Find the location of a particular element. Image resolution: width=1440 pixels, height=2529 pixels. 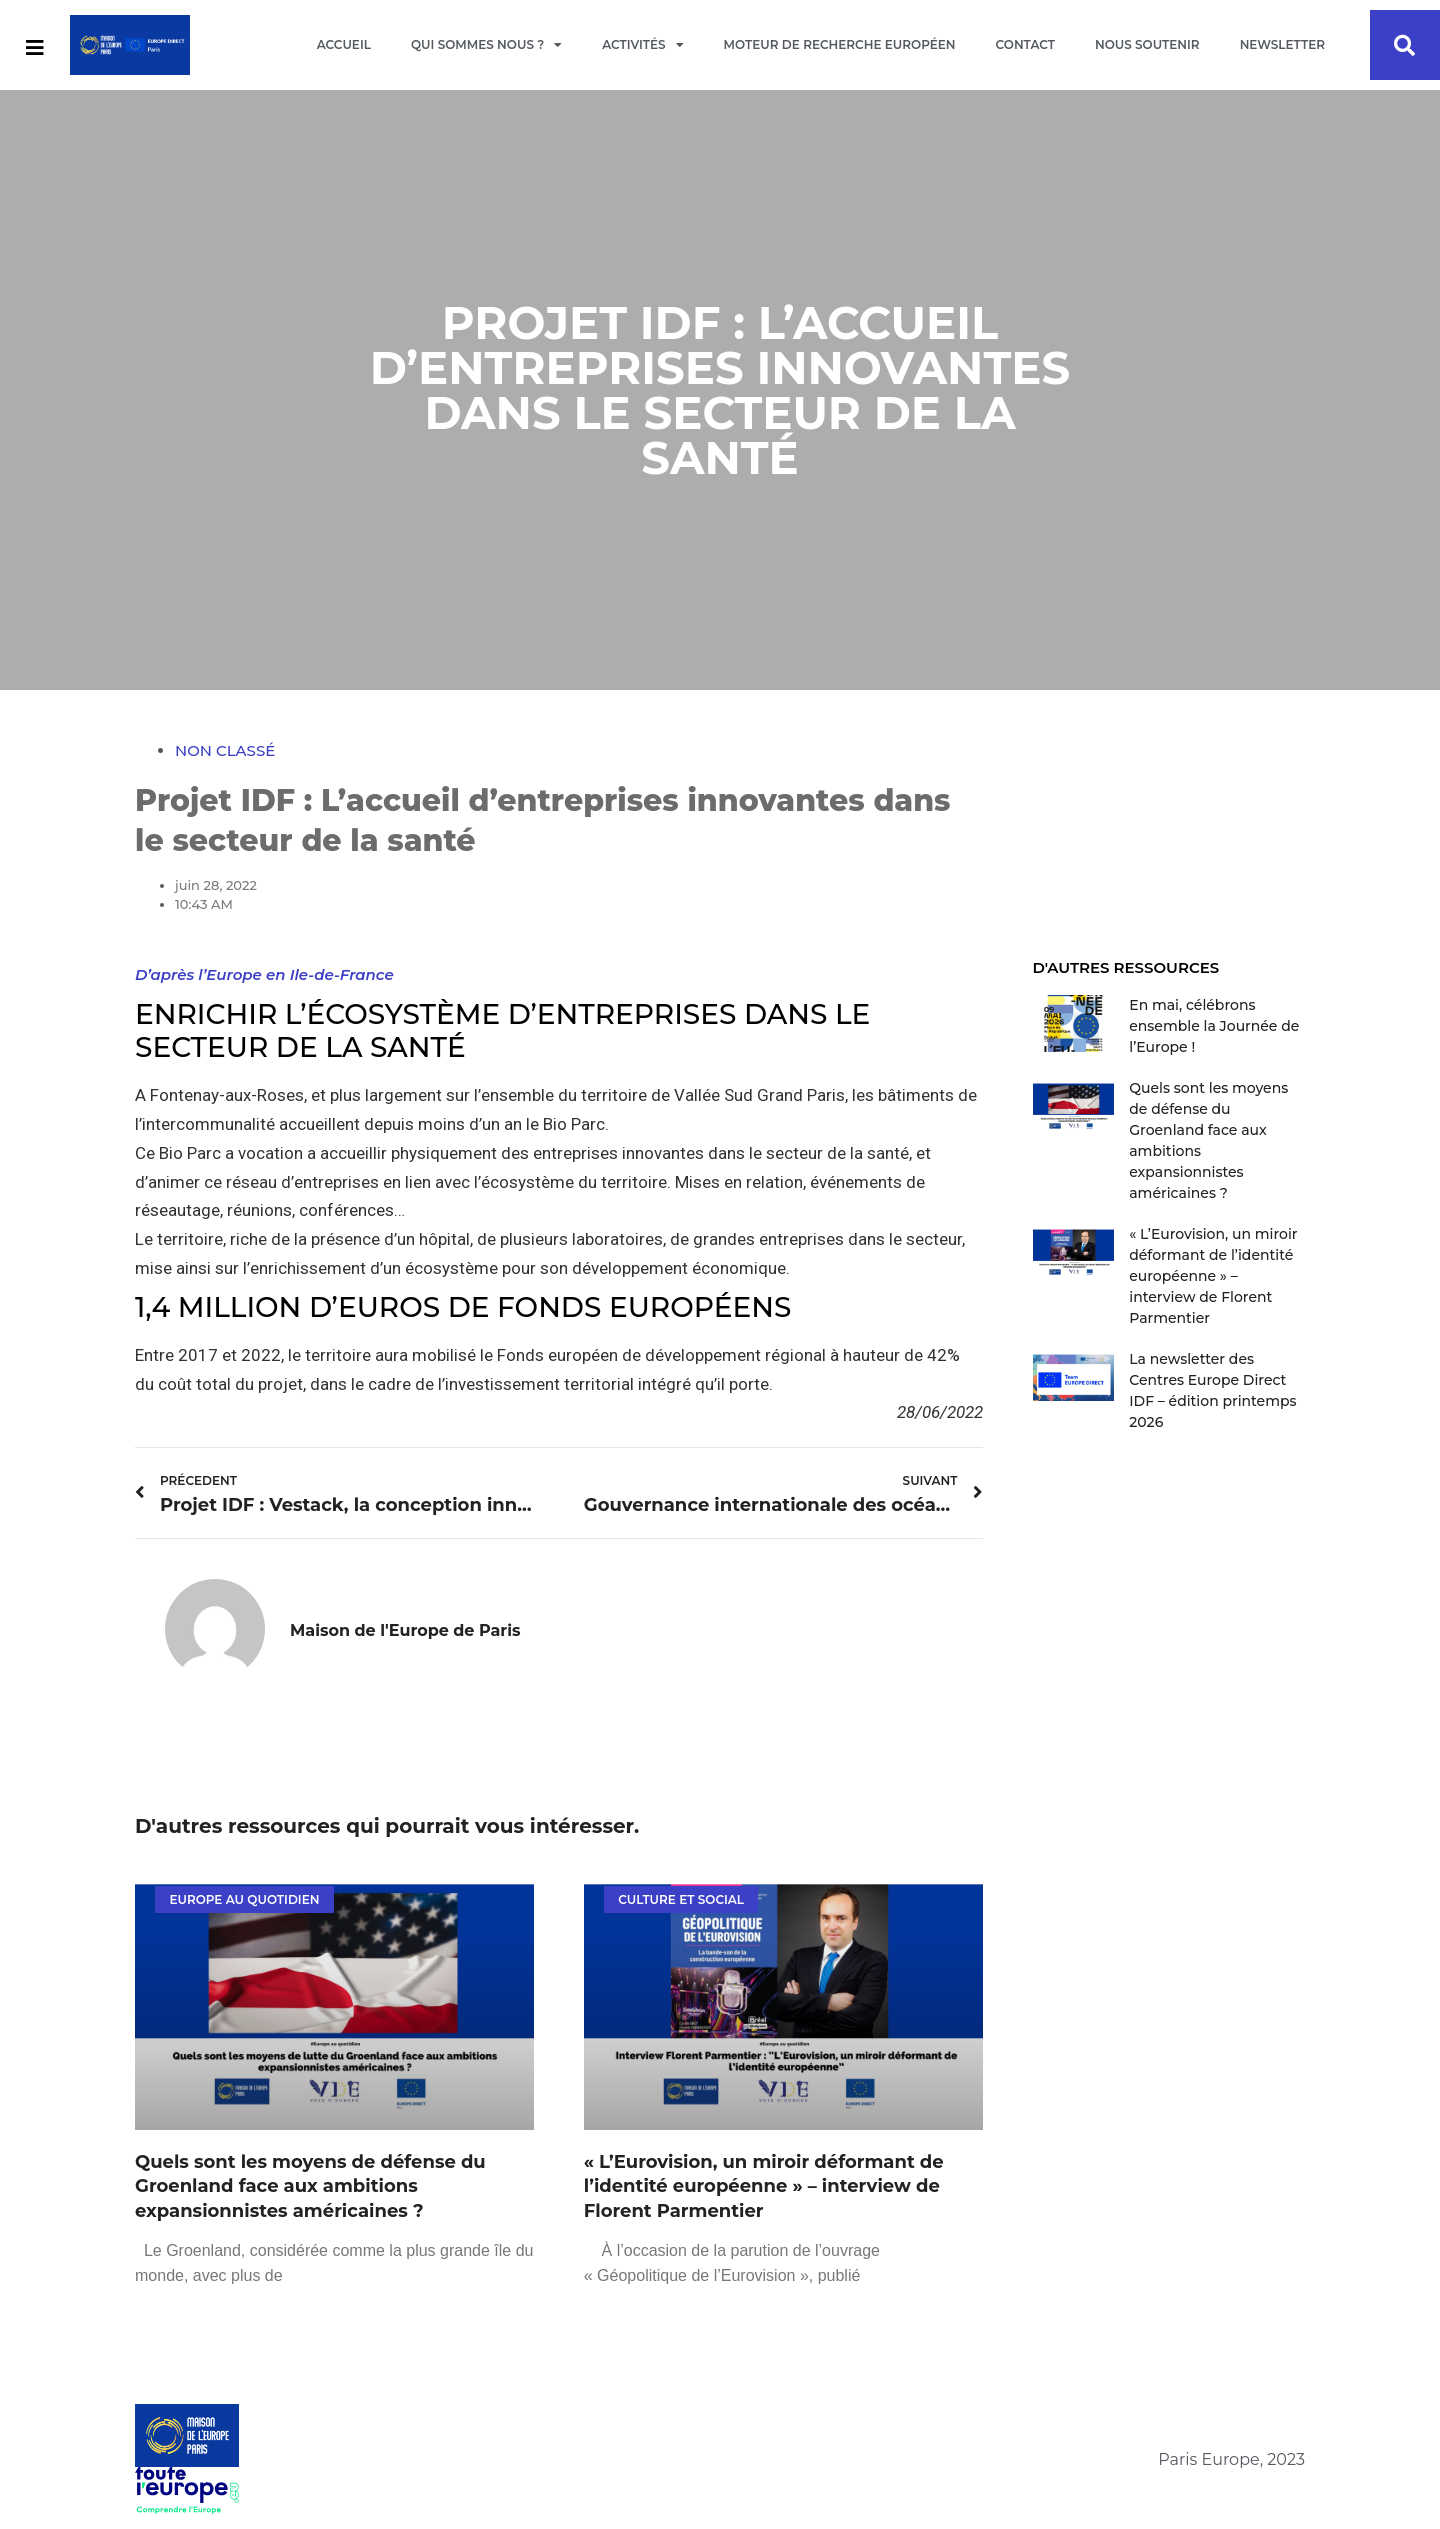

Contact is located at coordinates (1025, 44).